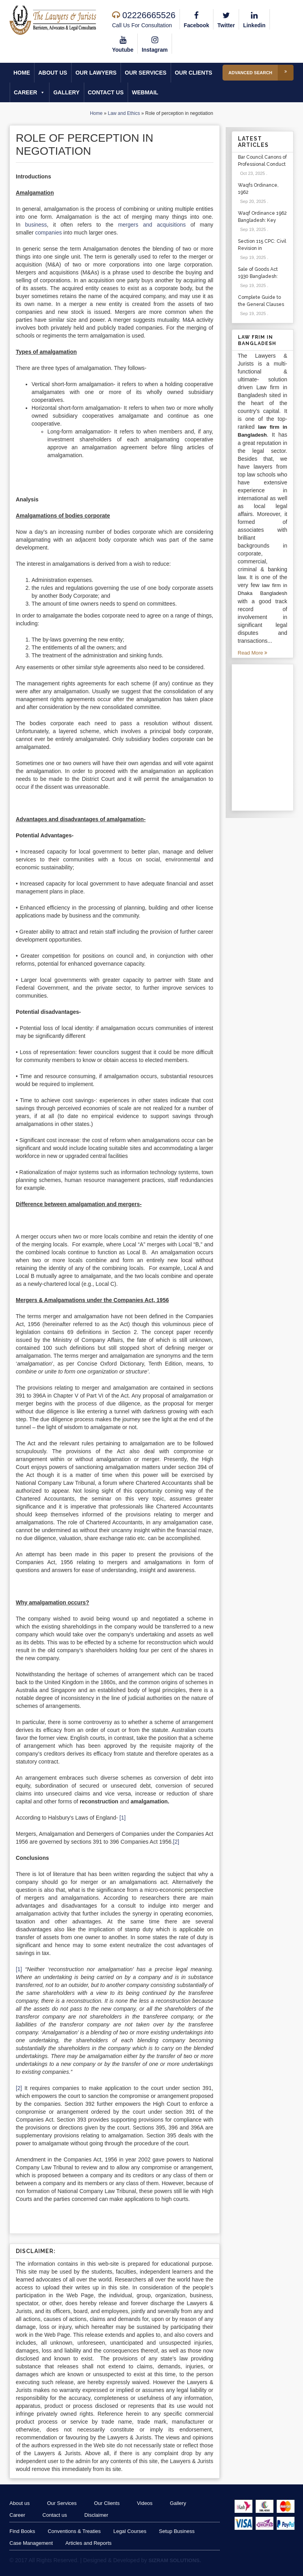 This screenshot has height=2576, width=303. What do you see at coordinates (106, 93) in the screenshot?
I see `Contact us` at bounding box center [106, 93].